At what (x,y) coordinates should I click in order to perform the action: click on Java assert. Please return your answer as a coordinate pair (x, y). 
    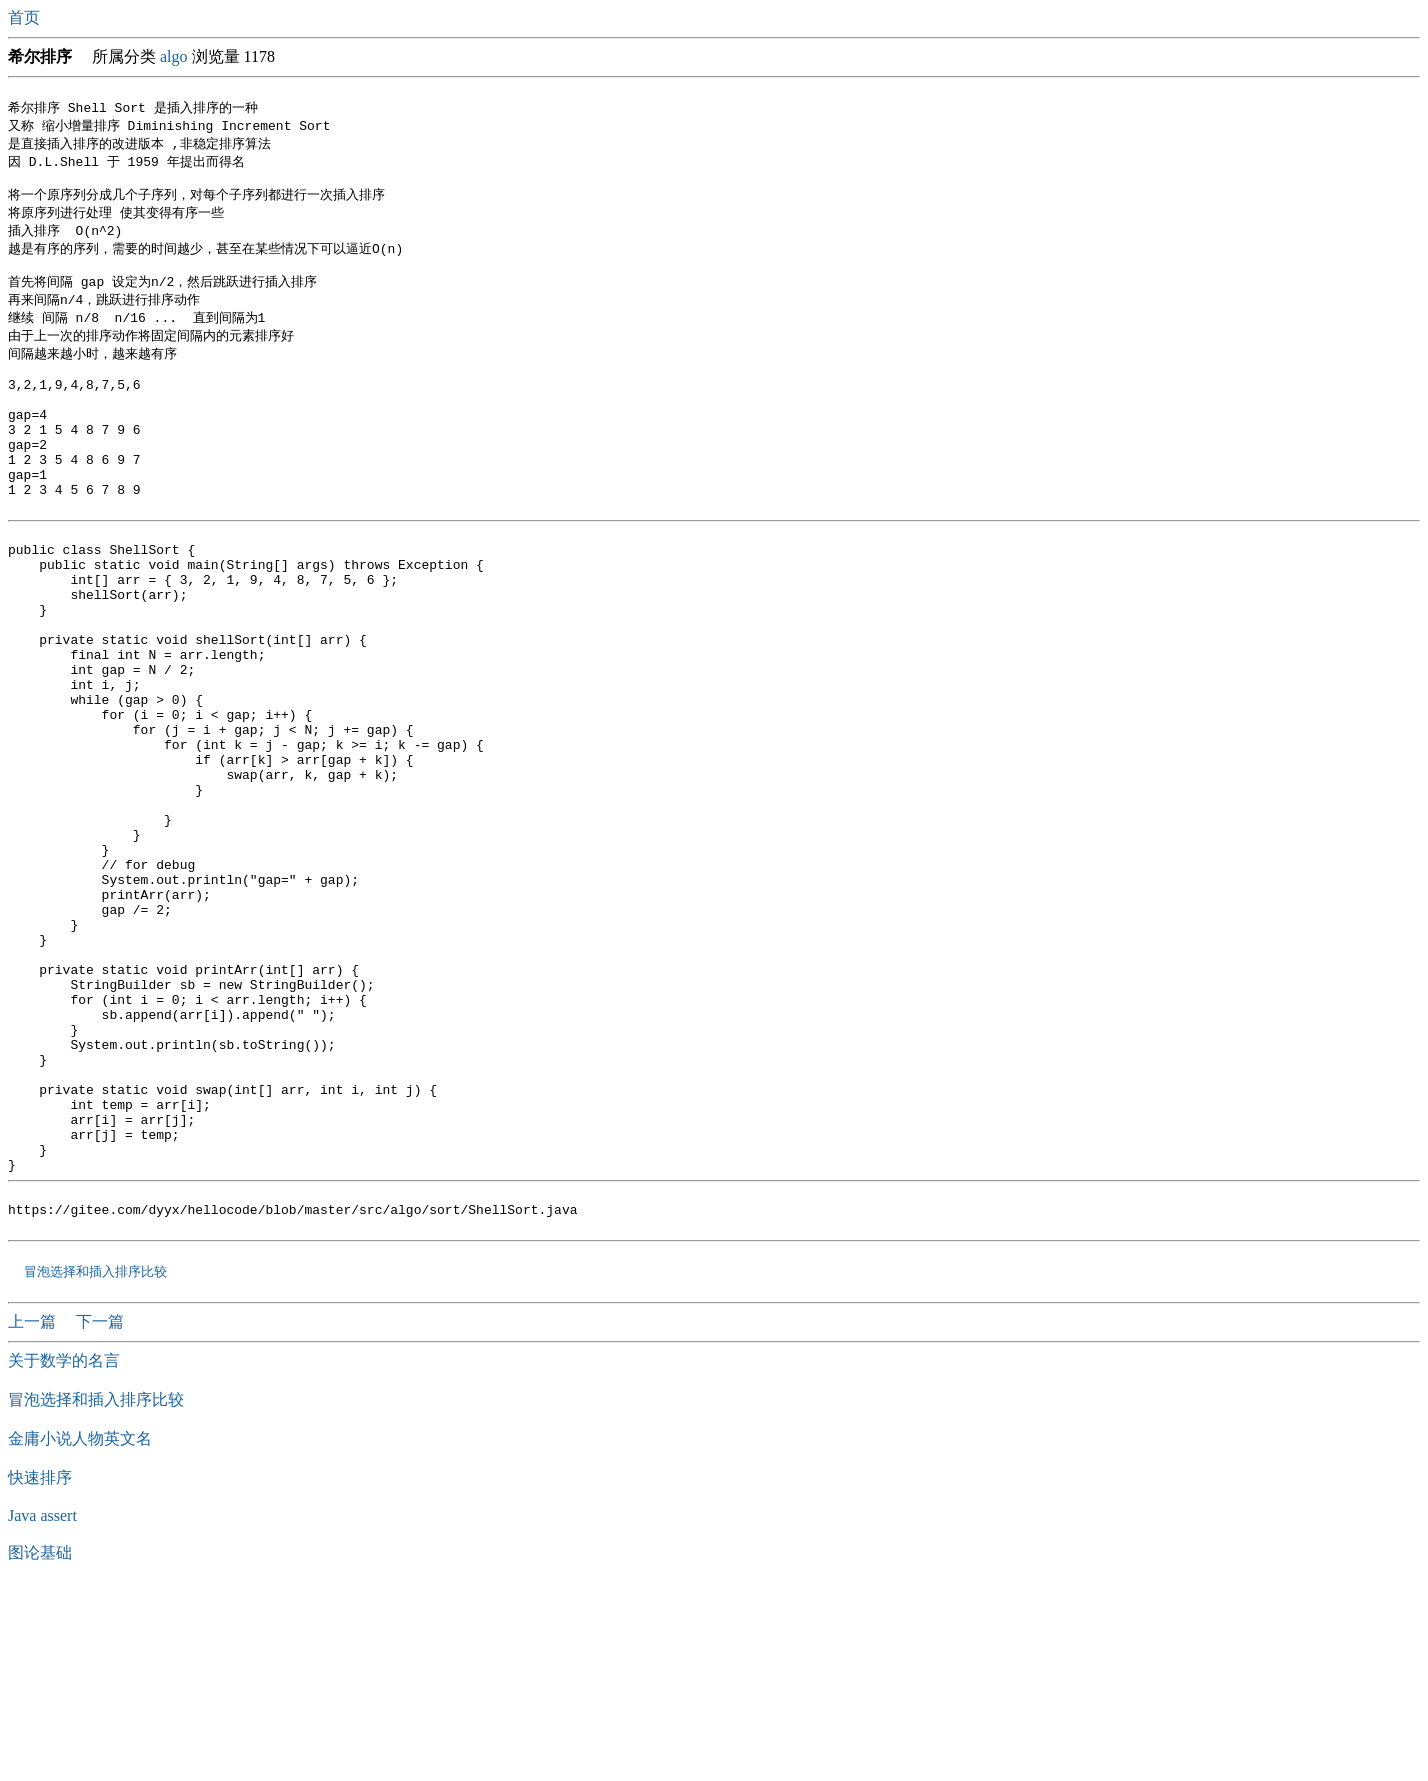
    Looking at the image, I should click on (42, 1706).